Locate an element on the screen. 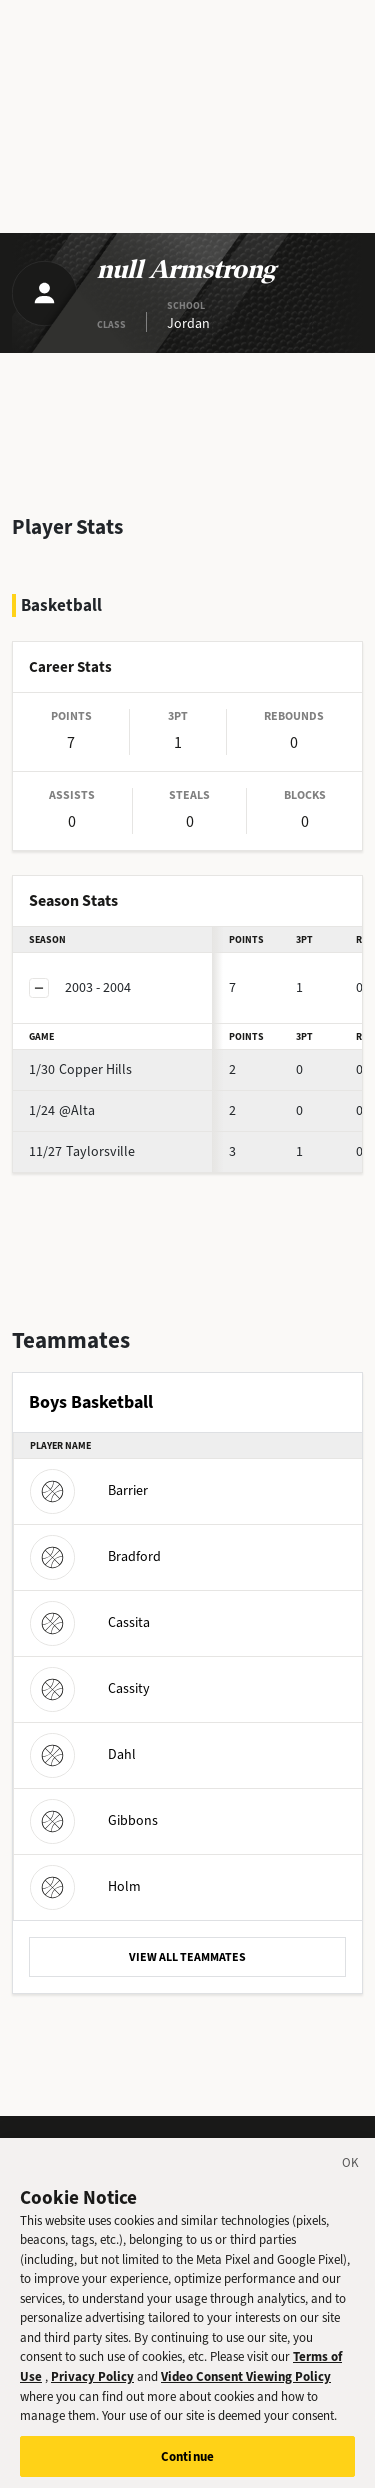 Image resolution: width=375 pixels, height=2488 pixels. Copper Hills is located at coordinates (80, 1069).